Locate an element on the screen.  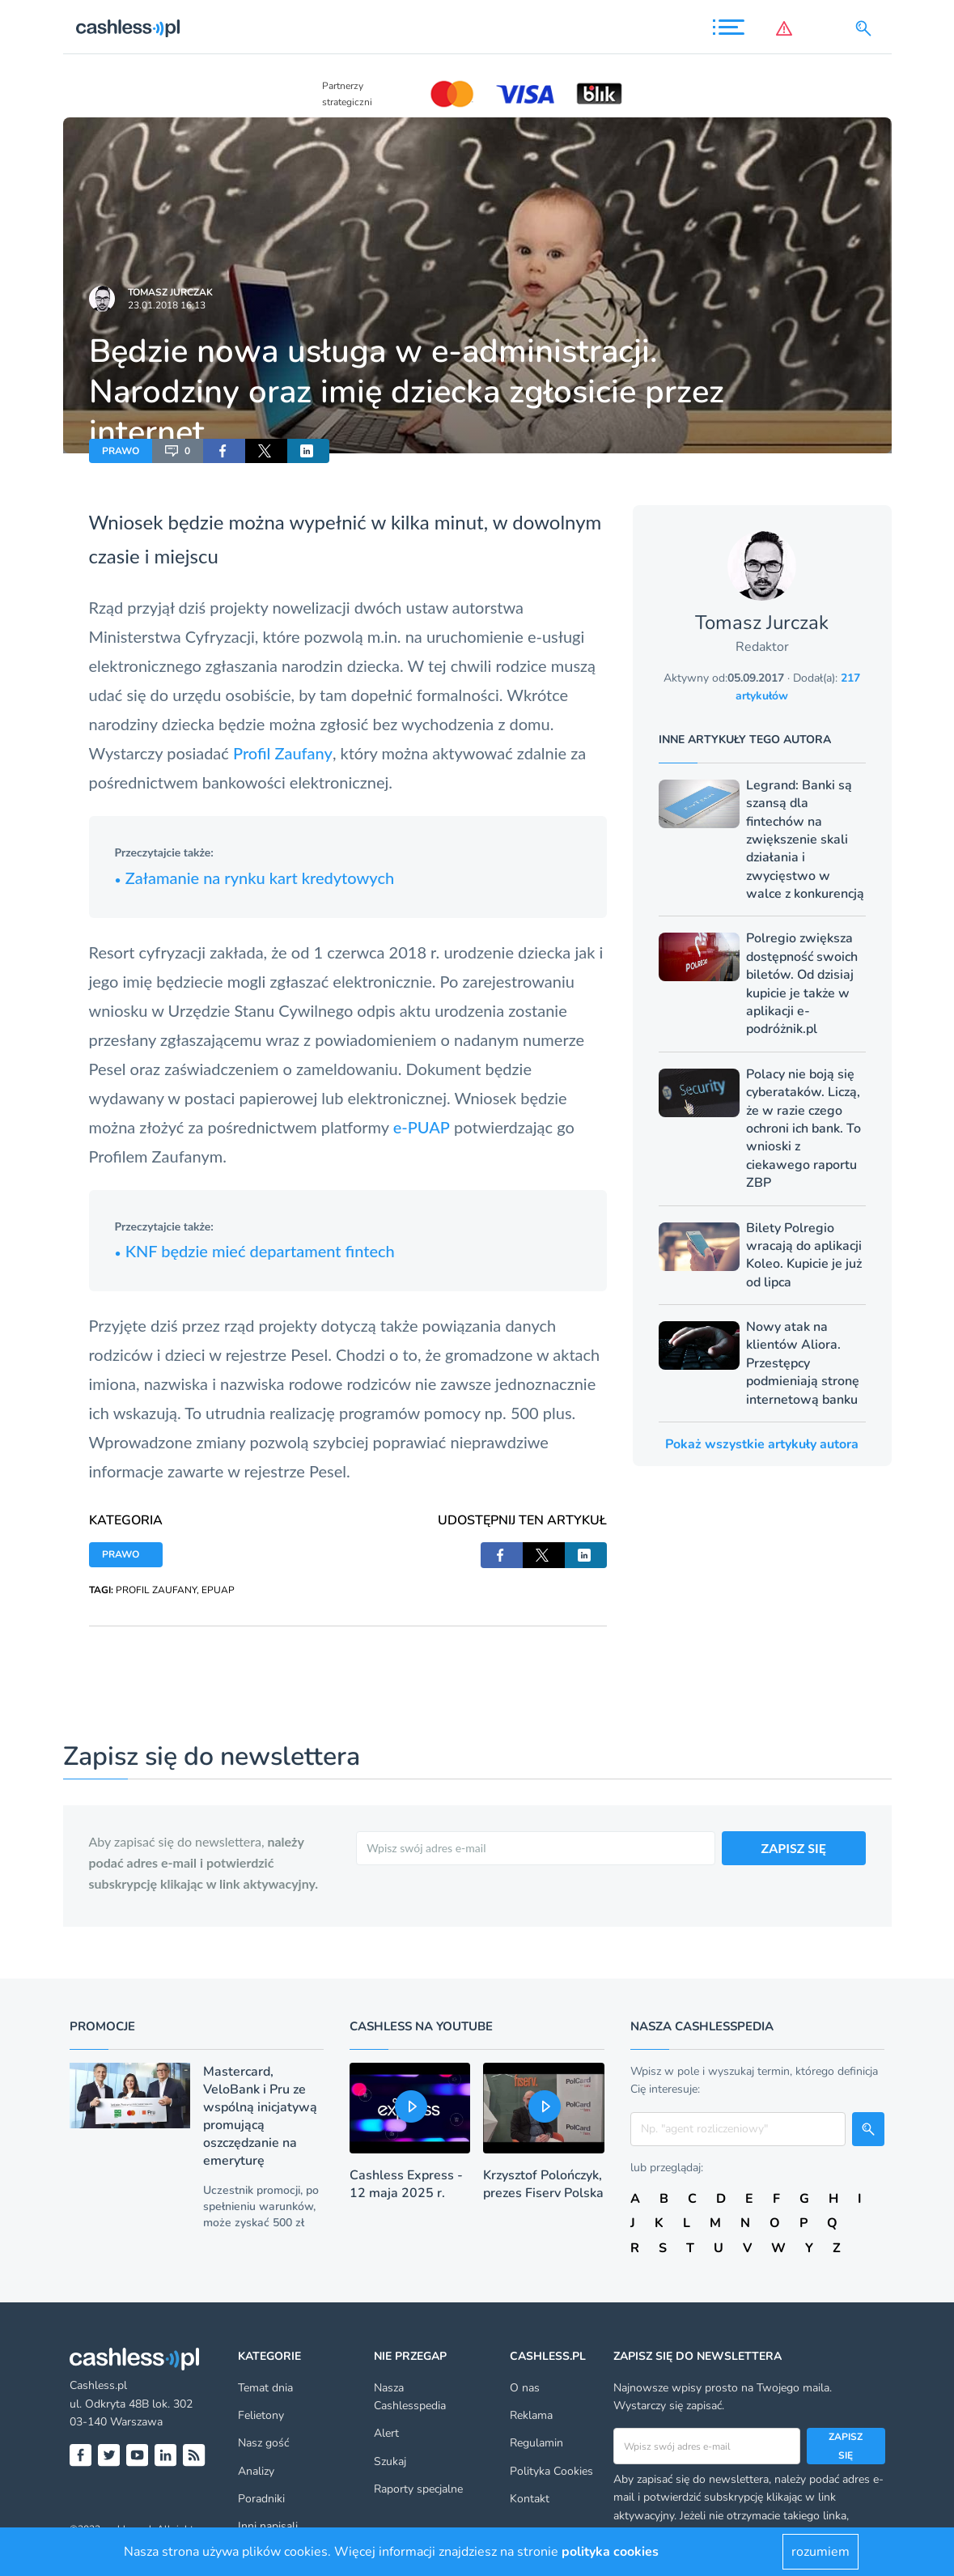
Zapisz się is located at coordinates (846, 2445).